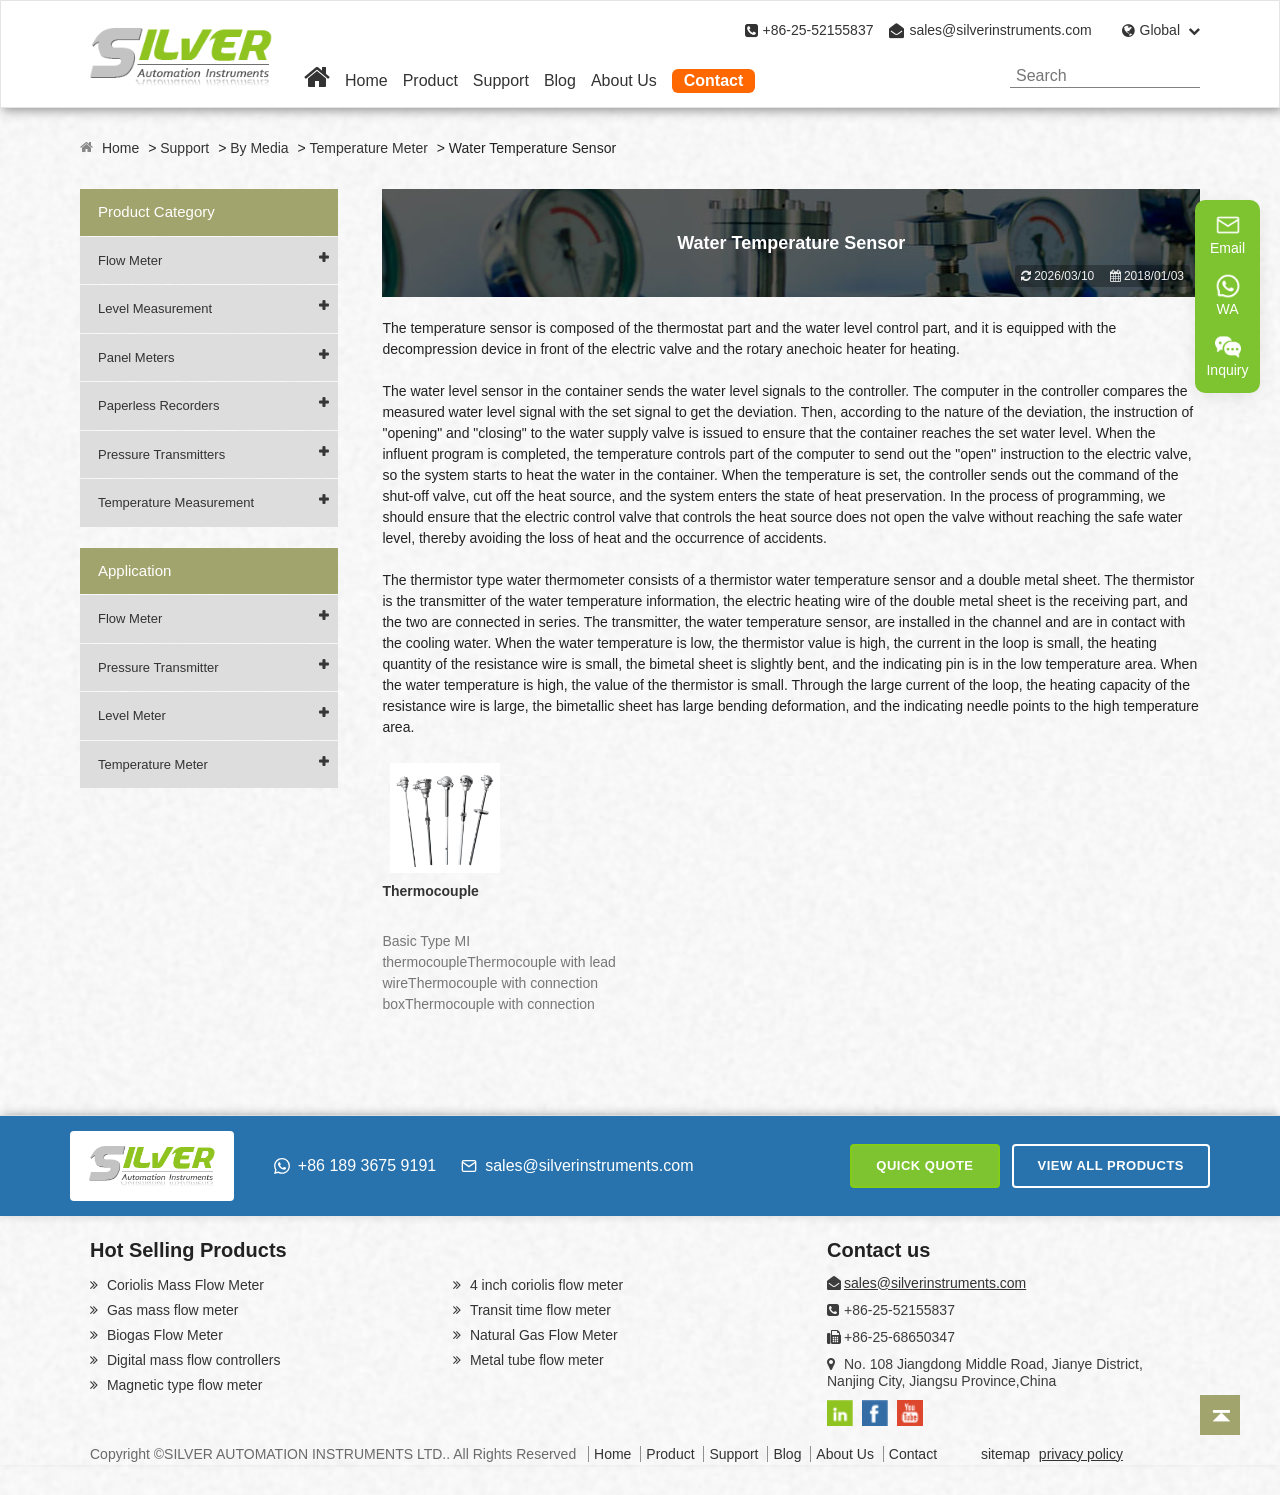 The width and height of the screenshot is (1280, 1495). I want to click on Home, so click(366, 80).